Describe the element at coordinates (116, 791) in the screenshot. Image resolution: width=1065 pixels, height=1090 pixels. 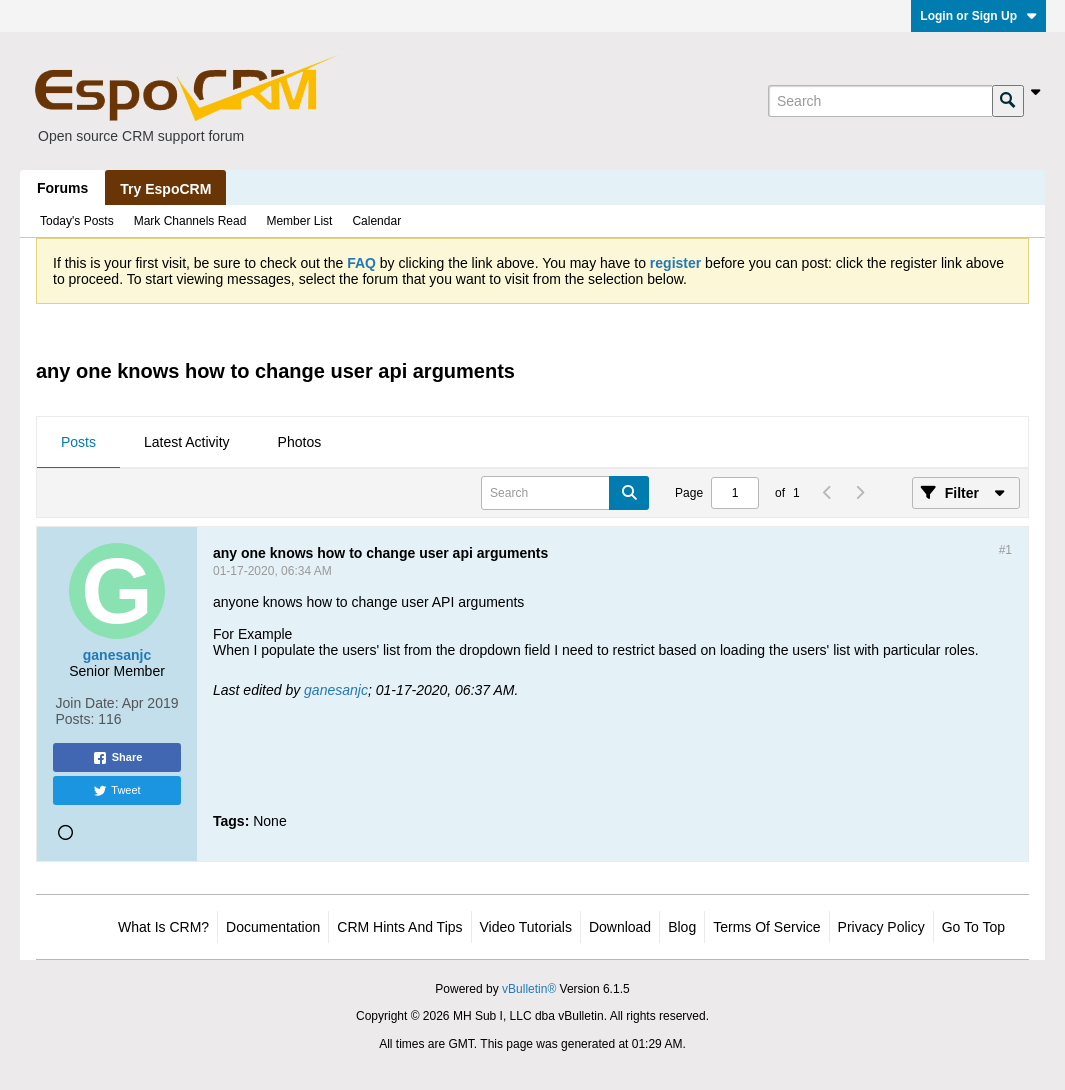
I see `Tweet` at that location.